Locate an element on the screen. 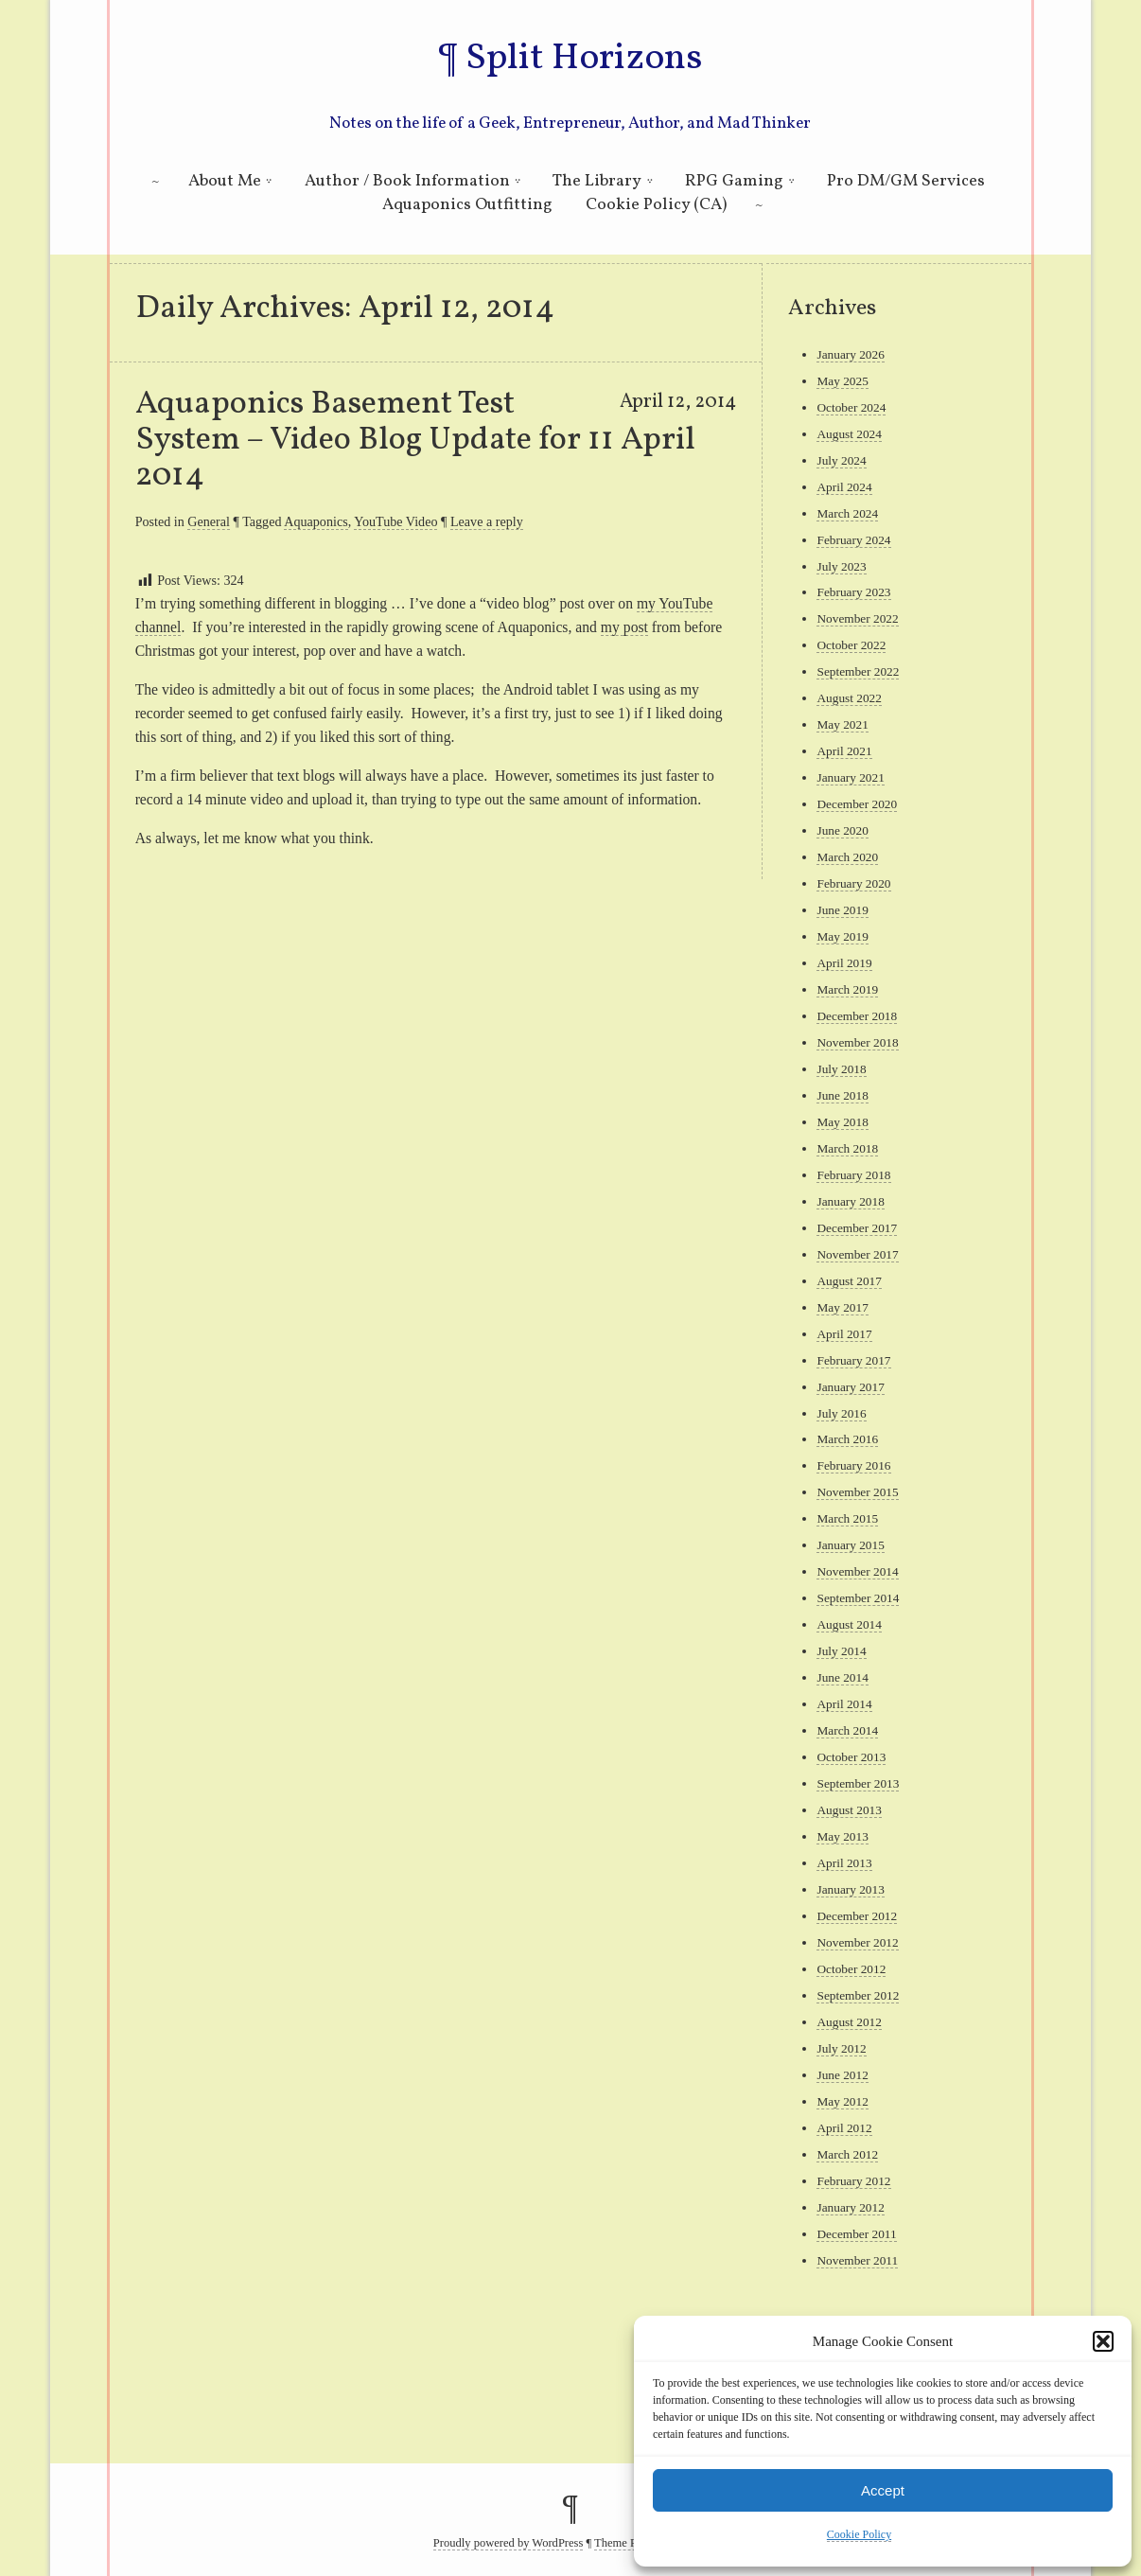 The image size is (1141, 2576). January 2012 is located at coordinates (850, 2207).